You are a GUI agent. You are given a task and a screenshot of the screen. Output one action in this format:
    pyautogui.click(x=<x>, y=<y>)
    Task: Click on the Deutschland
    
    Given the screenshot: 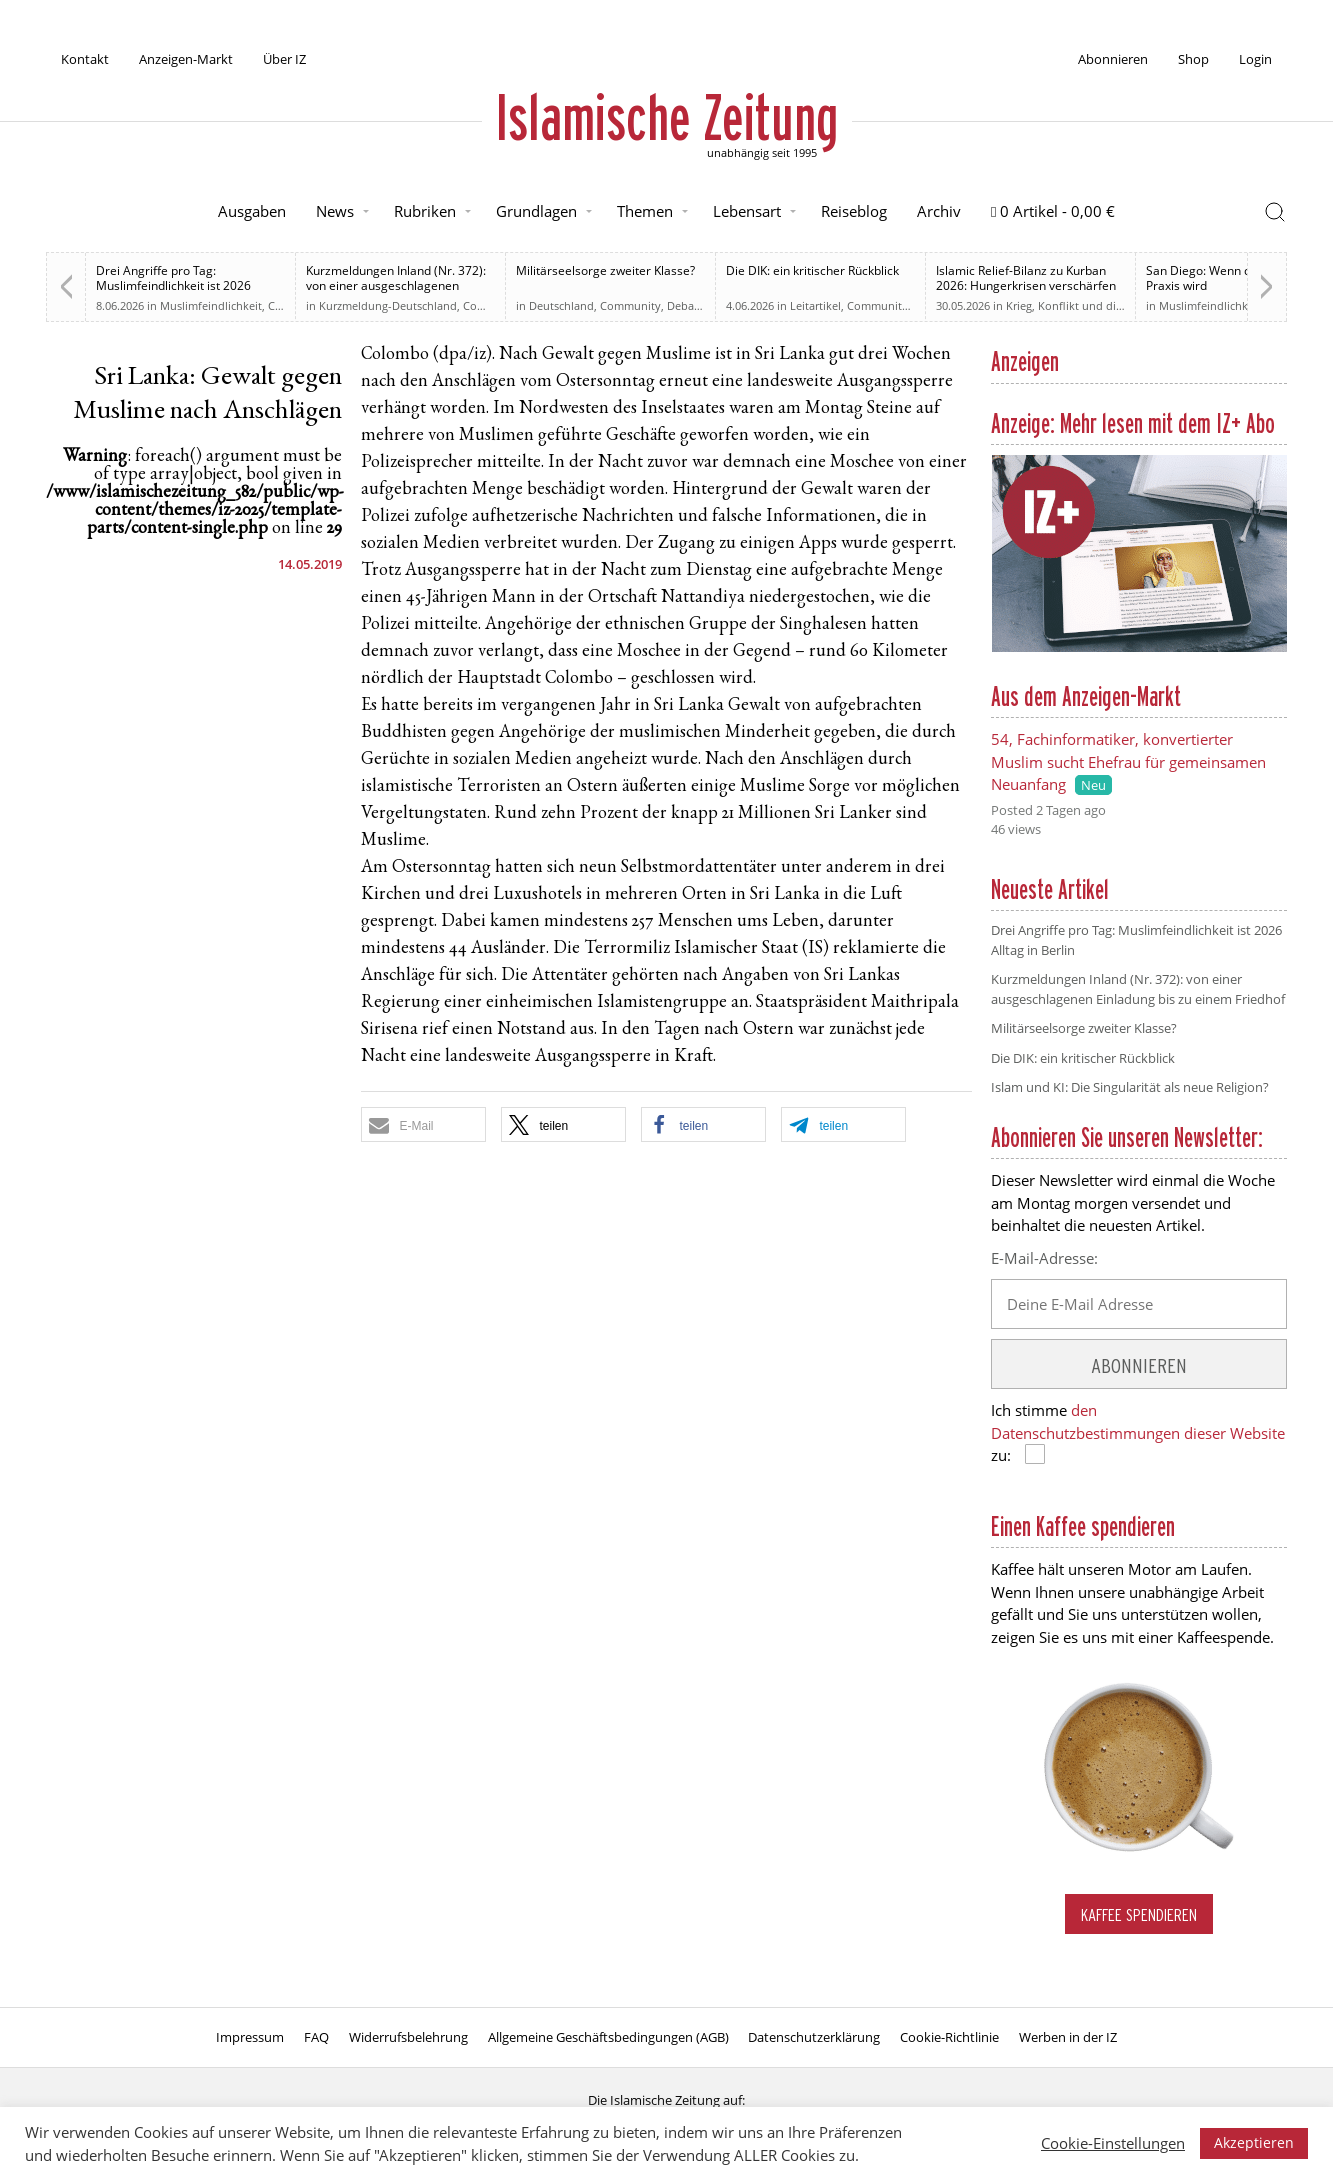 What is the action you would take?
    pyautogui.click(x=561, y=305)
    